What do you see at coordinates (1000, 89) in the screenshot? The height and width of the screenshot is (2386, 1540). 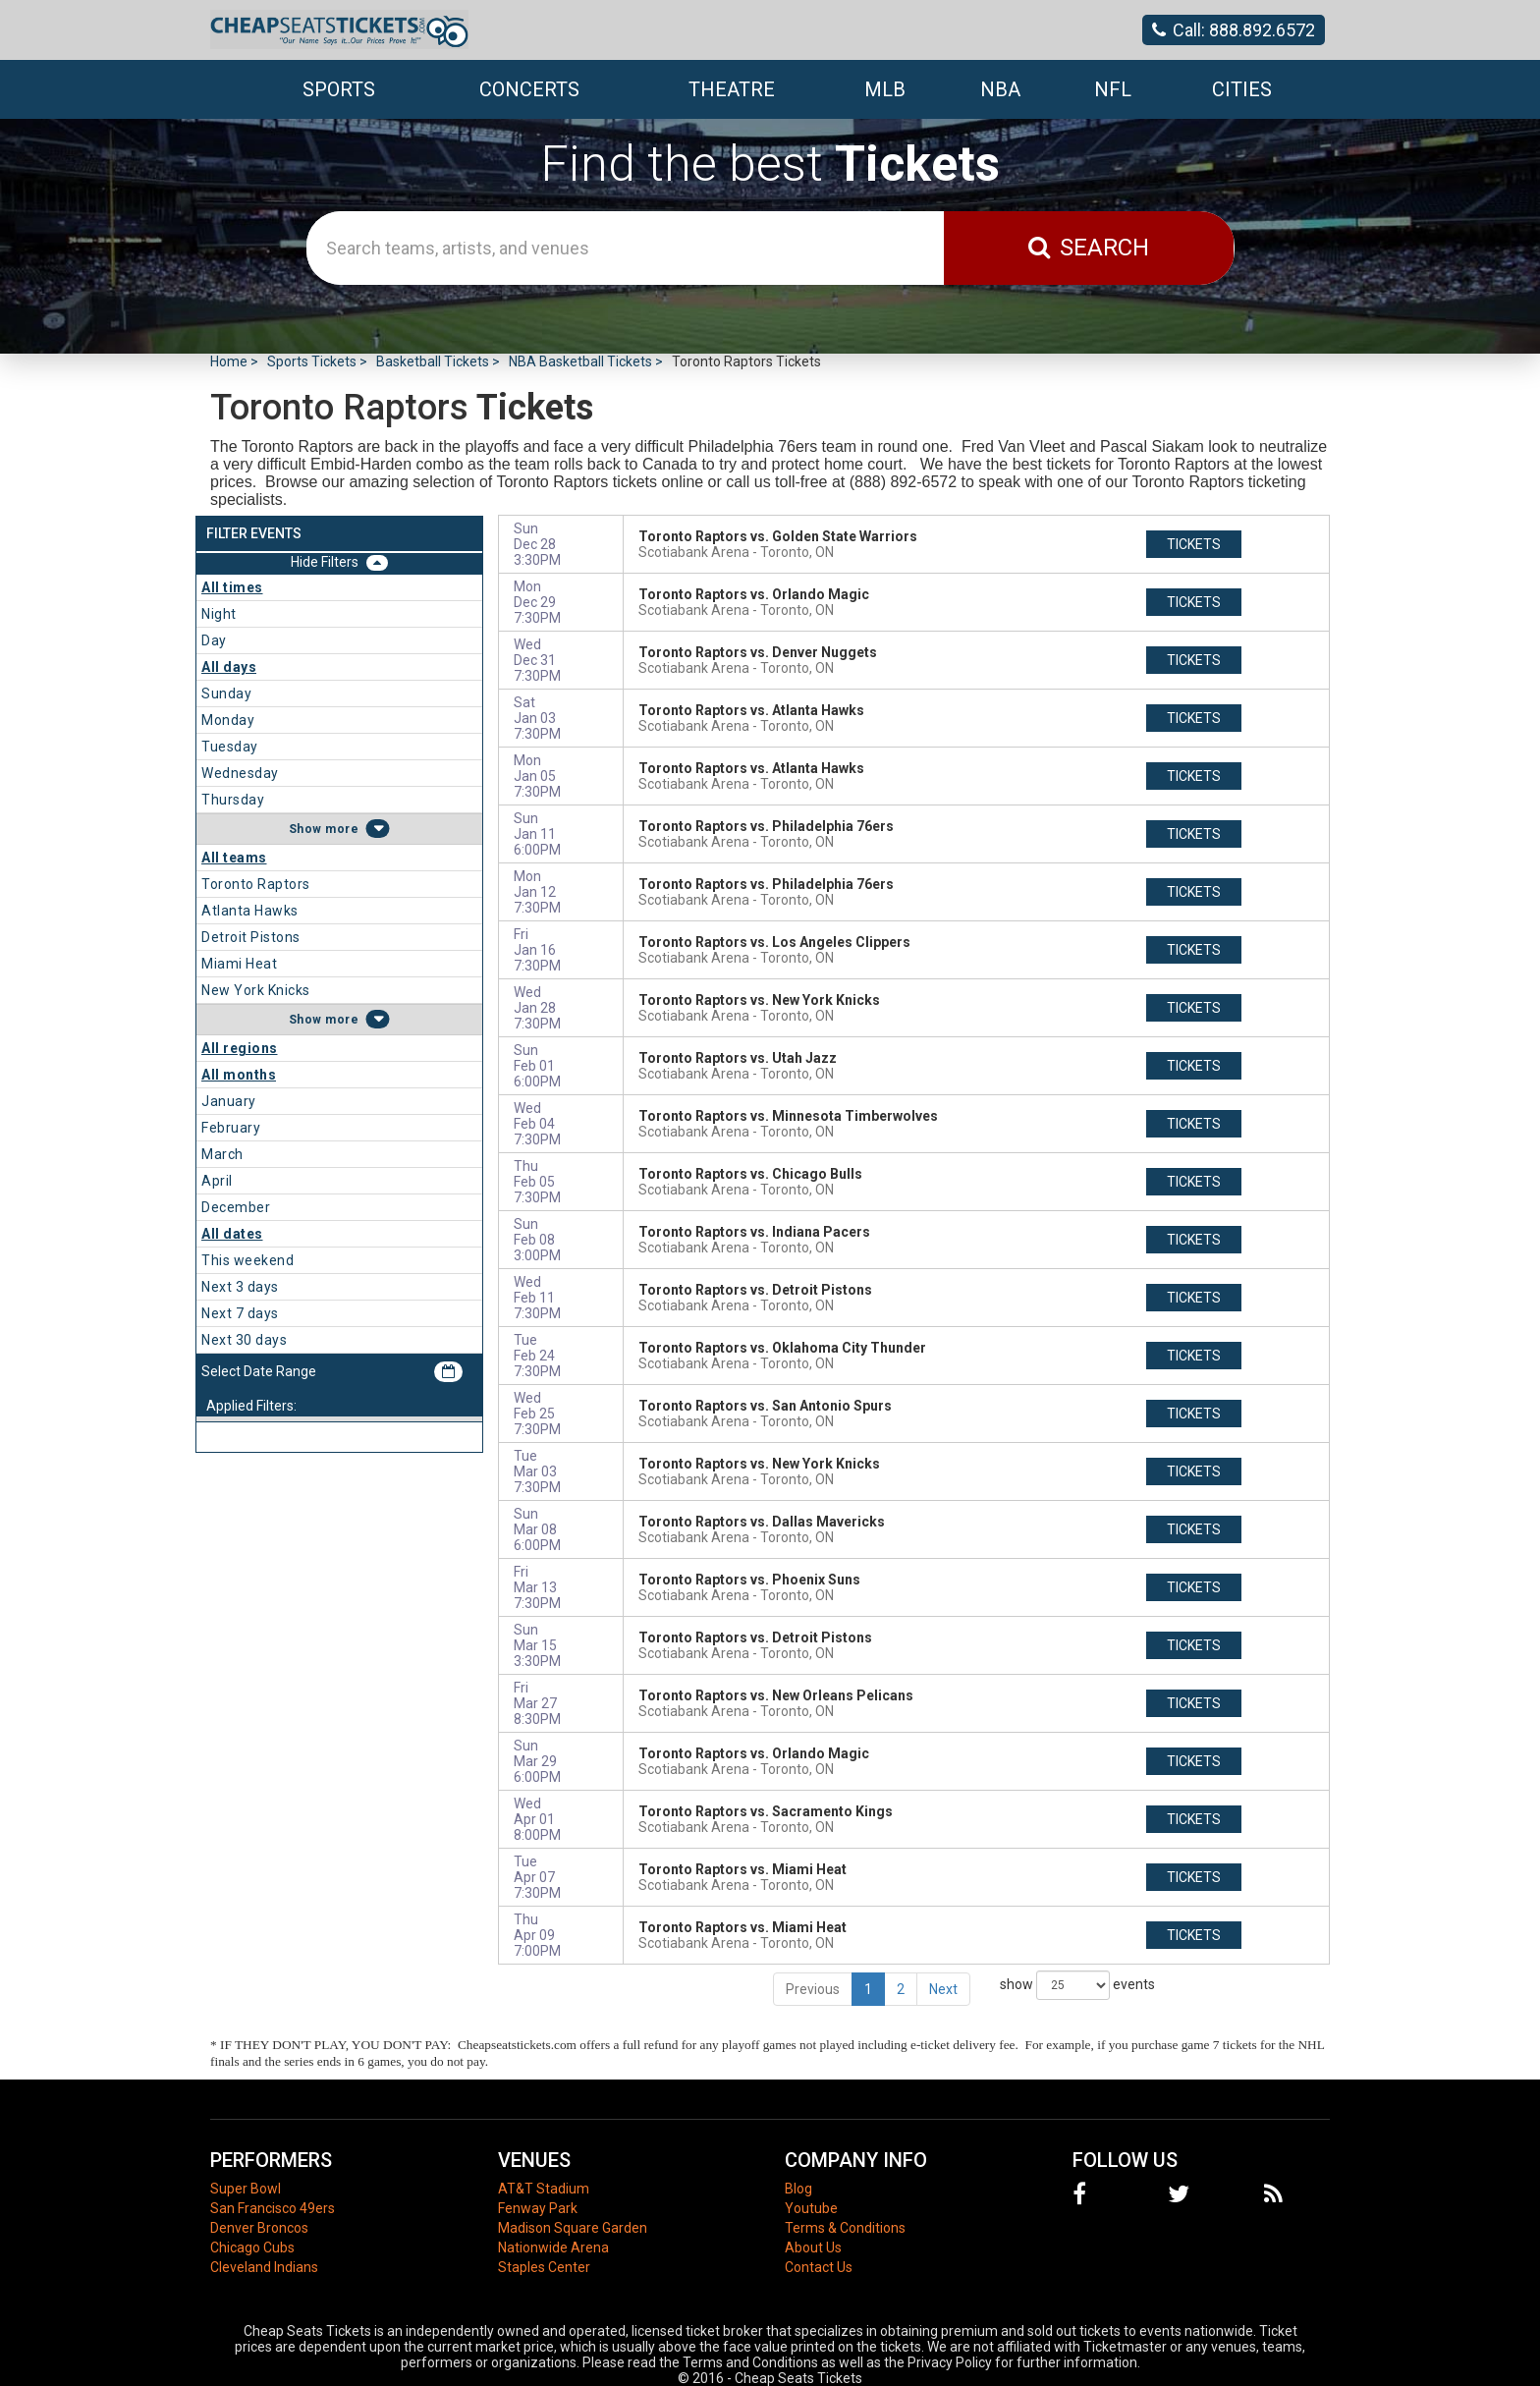 I see `NBA` at bounding box center [1000, 89].